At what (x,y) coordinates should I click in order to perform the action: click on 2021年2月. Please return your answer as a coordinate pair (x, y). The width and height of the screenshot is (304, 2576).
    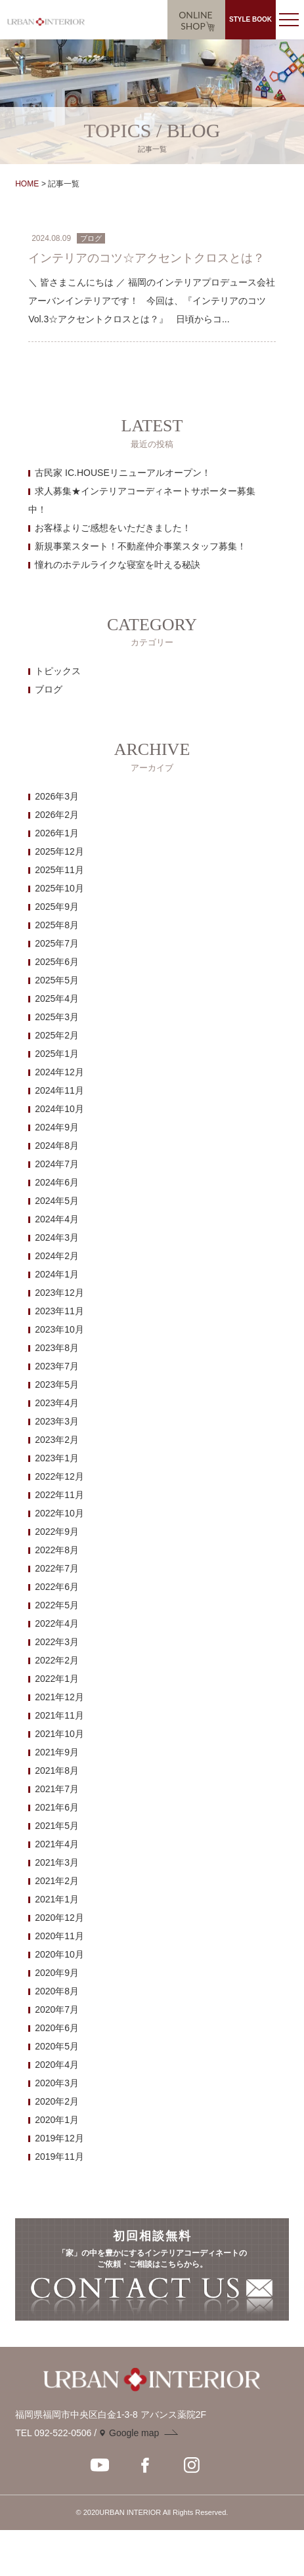
    Looking at the image, I should click on (57, 1881).